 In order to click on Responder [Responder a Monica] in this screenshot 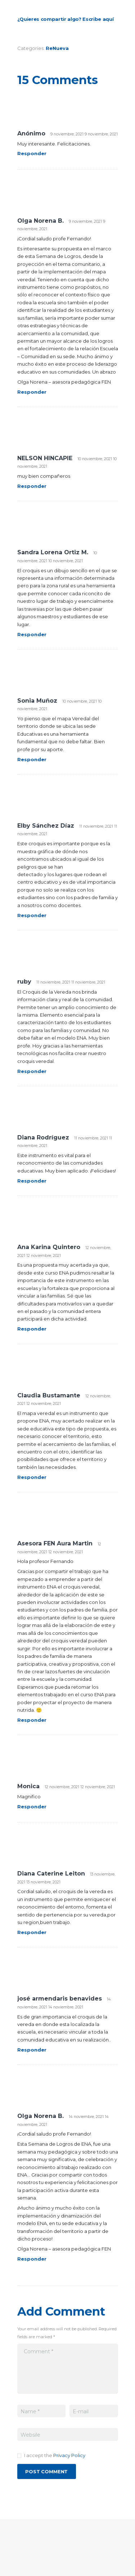, I will do `click(31, 1806)`.